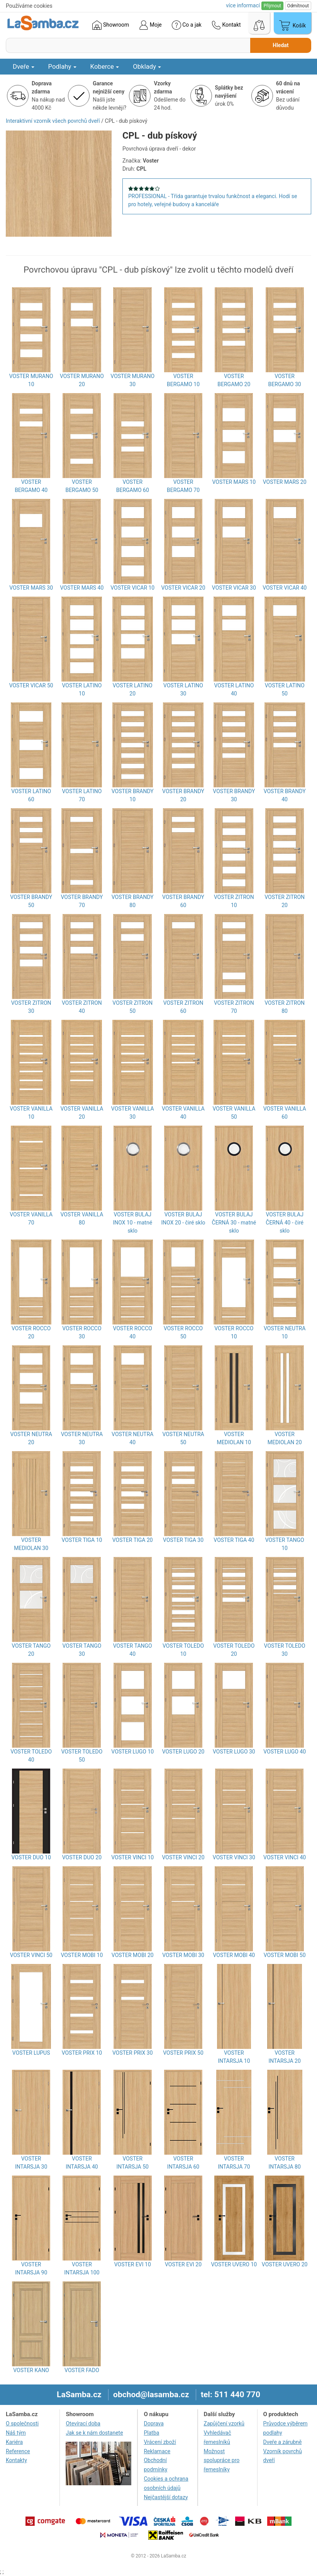 This screenshot has height=2576, width=317. I want to click on Obklady, so click(147, 66).